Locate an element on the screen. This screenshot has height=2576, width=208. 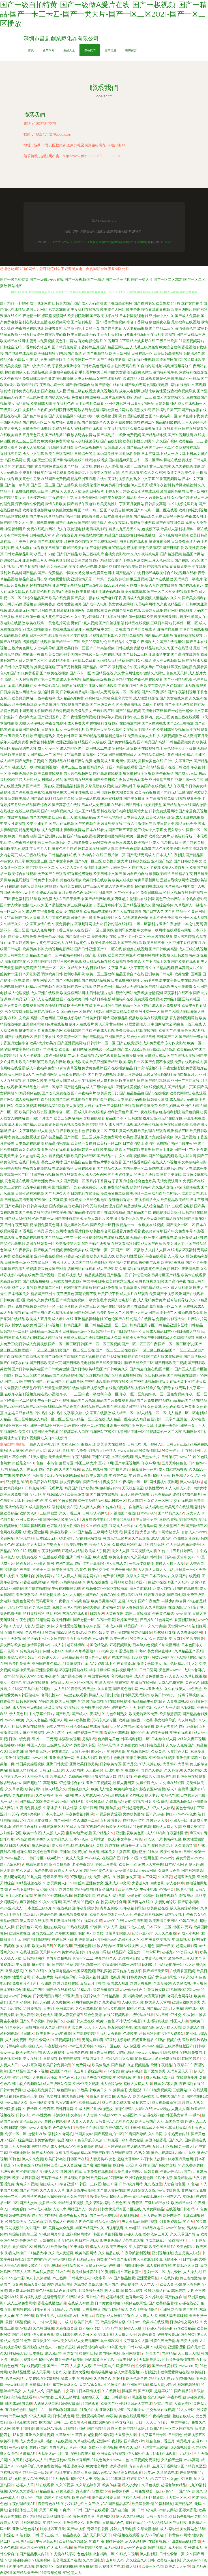
抖阴福利 is located at coordinates (53, 1613).